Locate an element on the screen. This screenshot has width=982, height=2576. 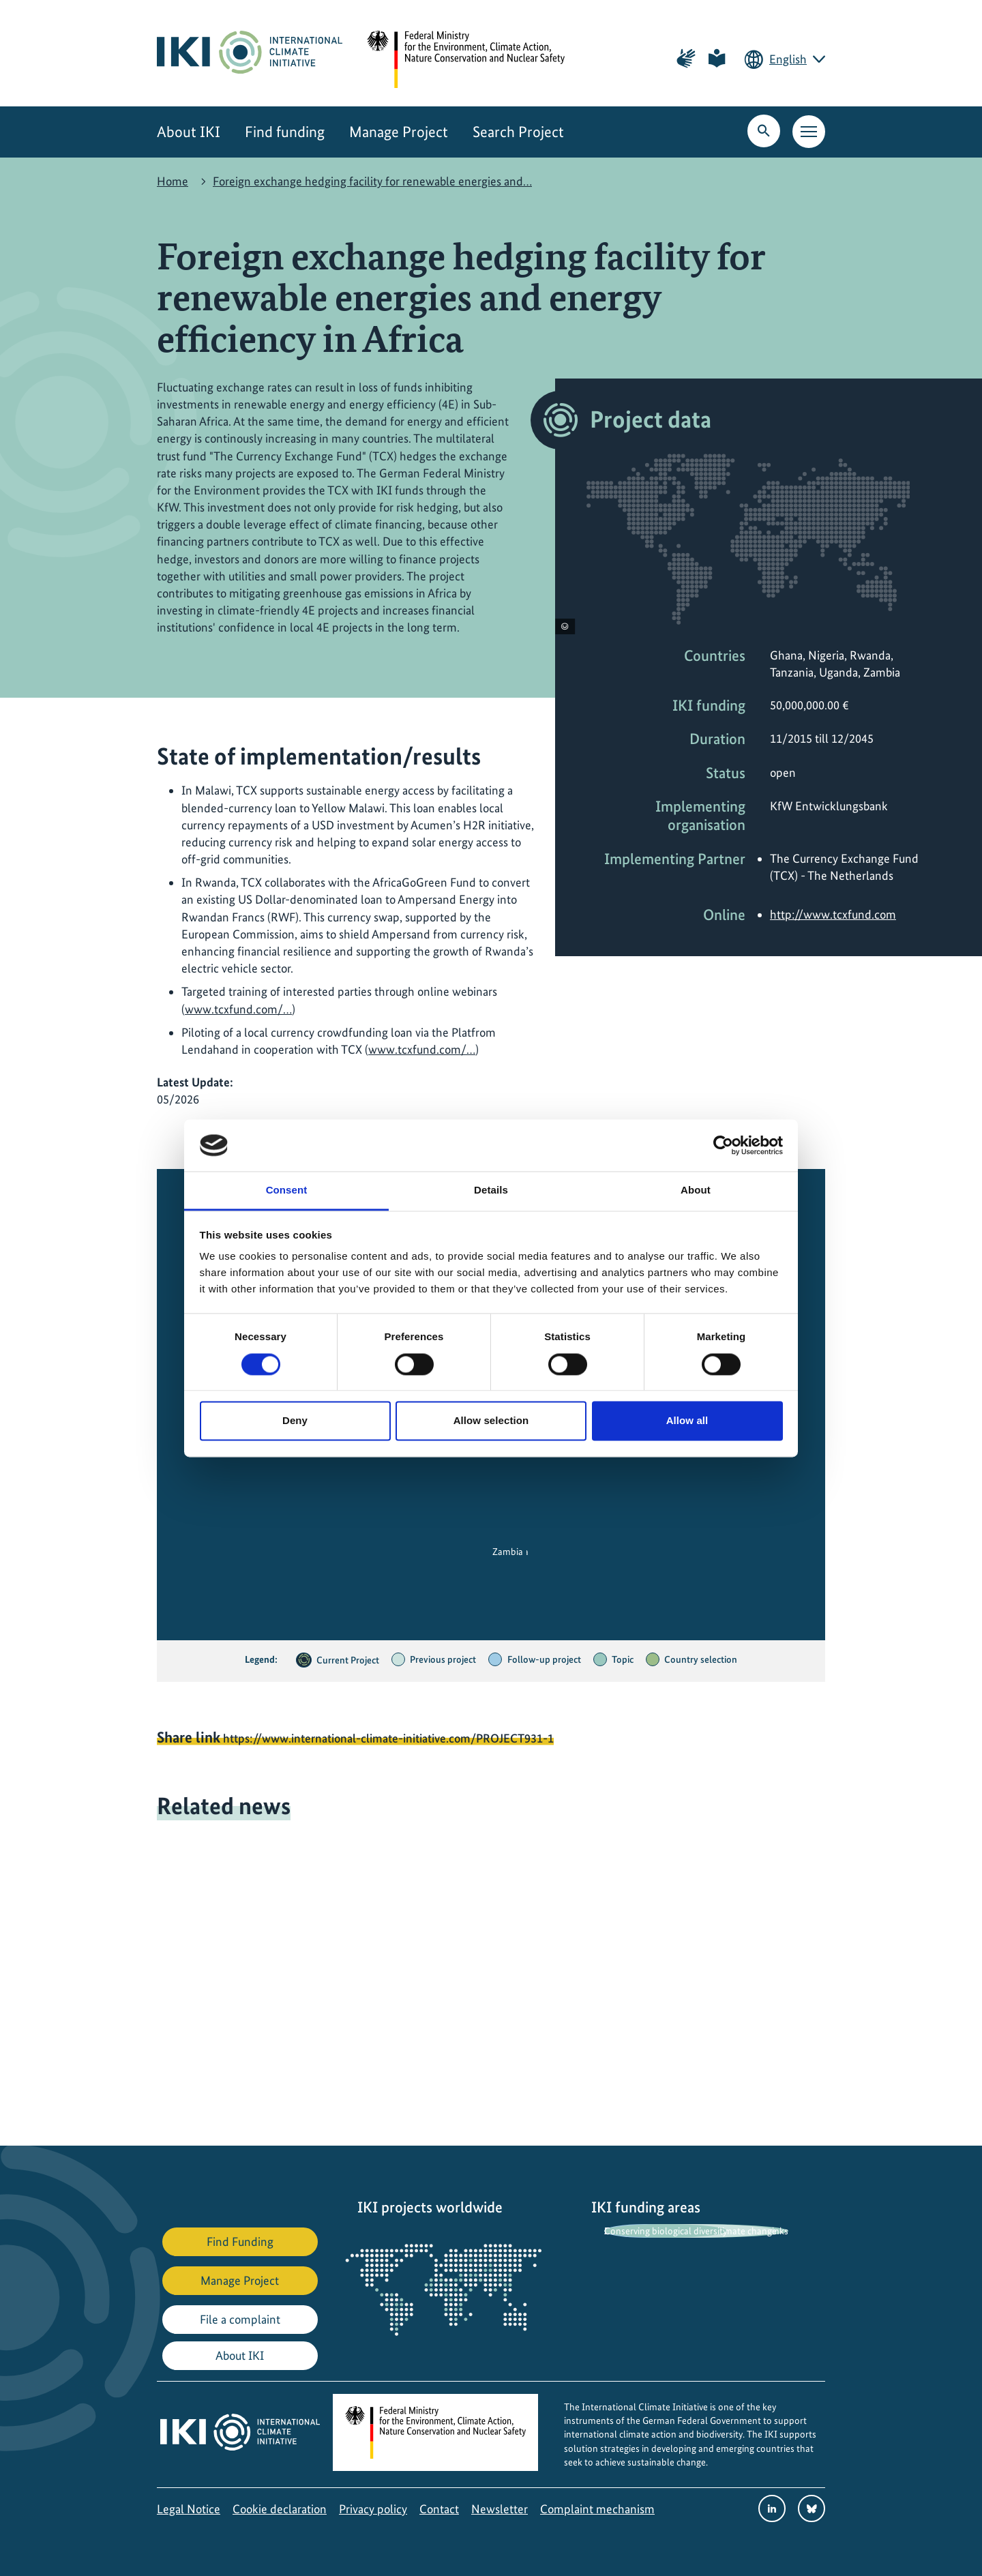
Deny is located at coordinates (295, 1421).